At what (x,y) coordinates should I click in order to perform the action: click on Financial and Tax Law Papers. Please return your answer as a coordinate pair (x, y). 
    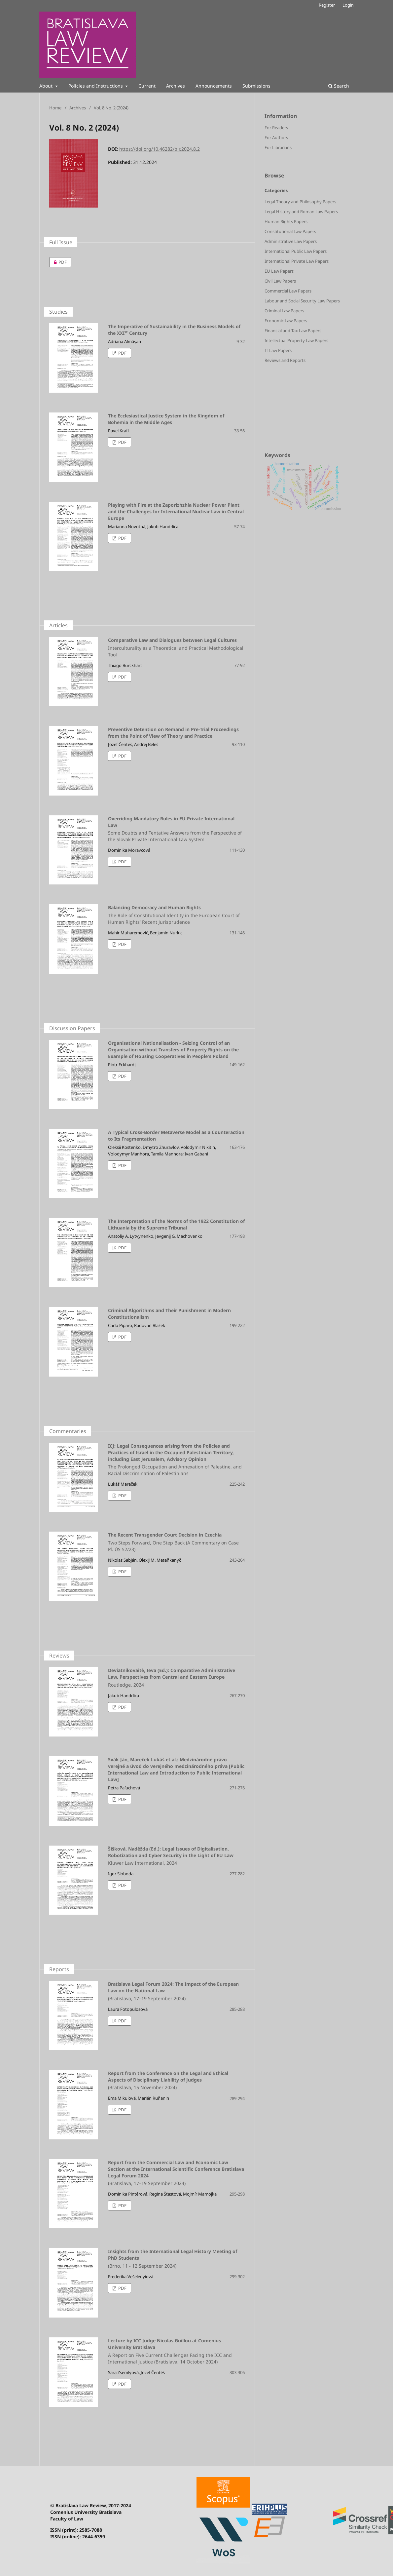
    Looking at the image, I should click on (293, 330).